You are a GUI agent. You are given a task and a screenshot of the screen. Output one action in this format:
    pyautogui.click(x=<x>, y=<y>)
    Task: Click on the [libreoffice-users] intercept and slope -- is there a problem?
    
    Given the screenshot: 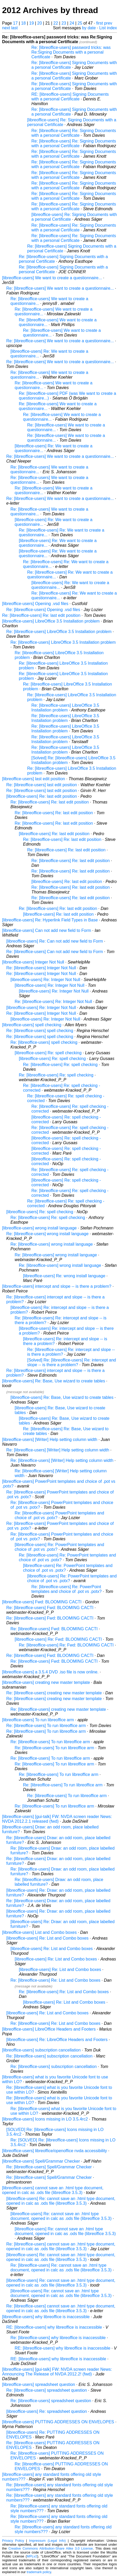 What is the action you would take?
    pyautogui.click(x=56, y=1286)
    